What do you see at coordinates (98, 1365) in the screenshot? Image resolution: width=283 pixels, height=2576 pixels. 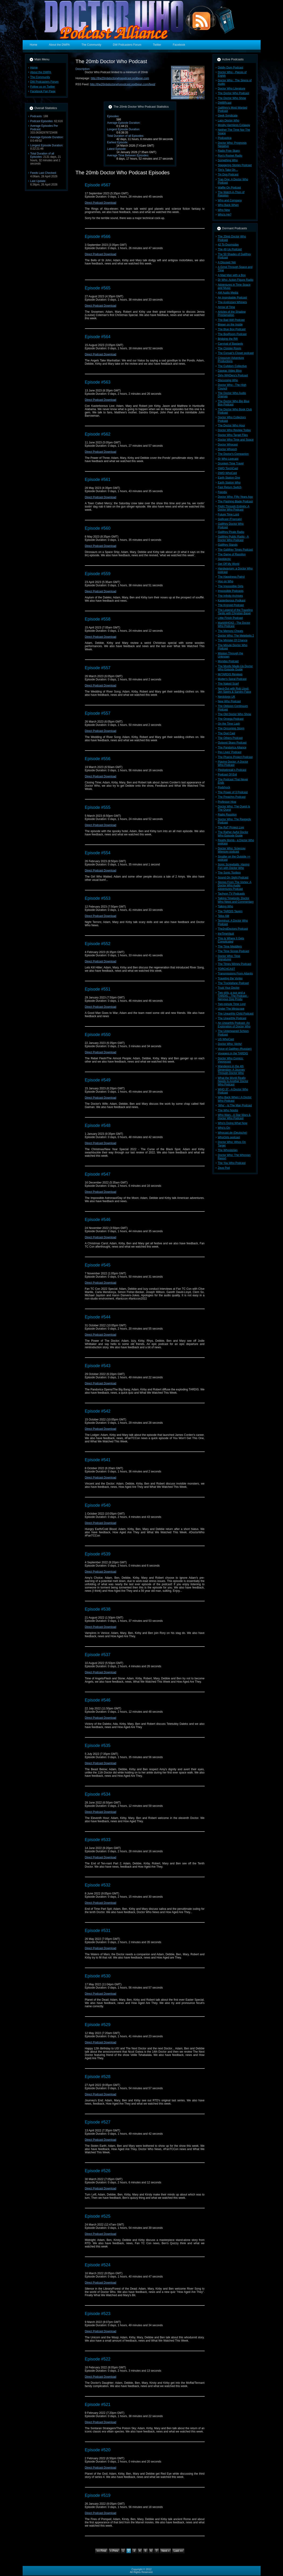 I see `Episode #543` at bounding box center [98, 1365].